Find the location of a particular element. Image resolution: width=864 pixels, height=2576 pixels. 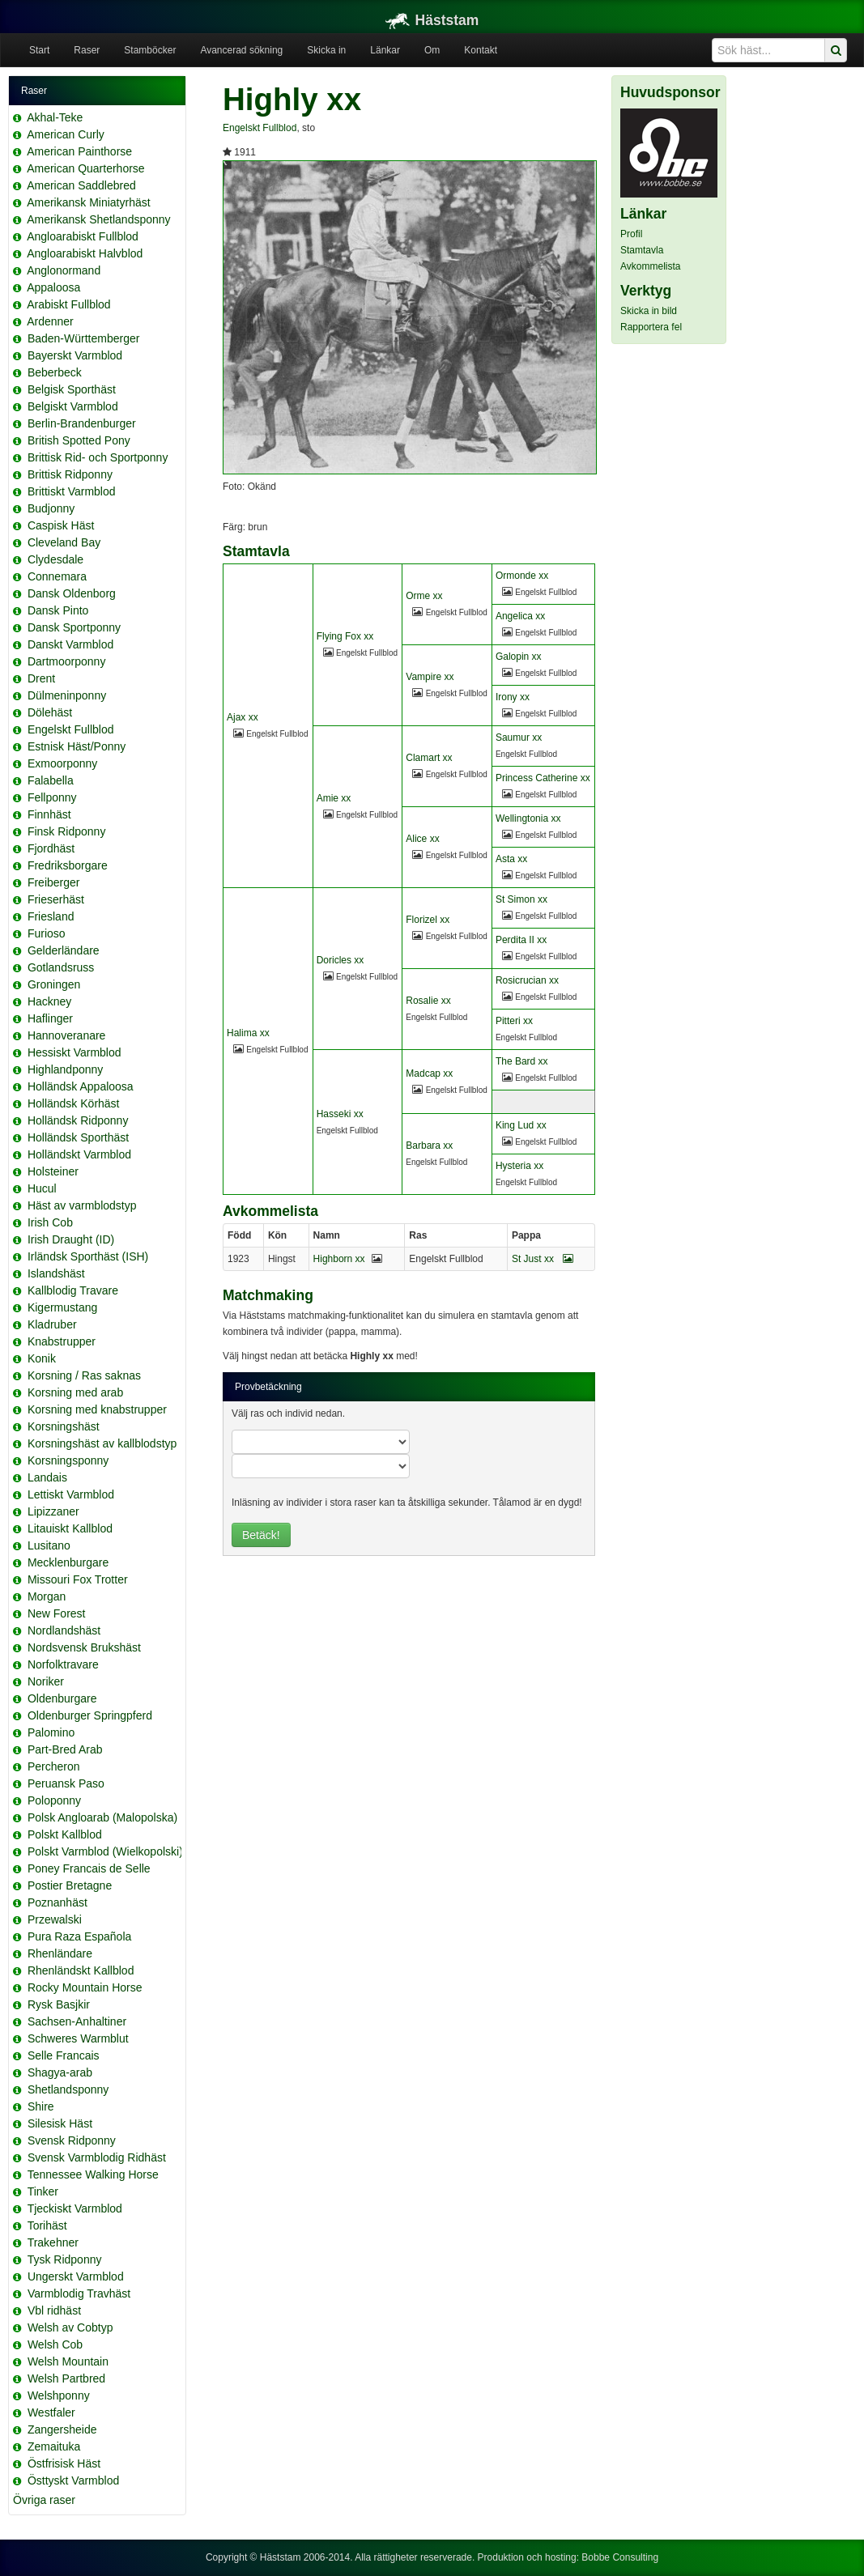

Noriker is located at coordinates (46, 1681).